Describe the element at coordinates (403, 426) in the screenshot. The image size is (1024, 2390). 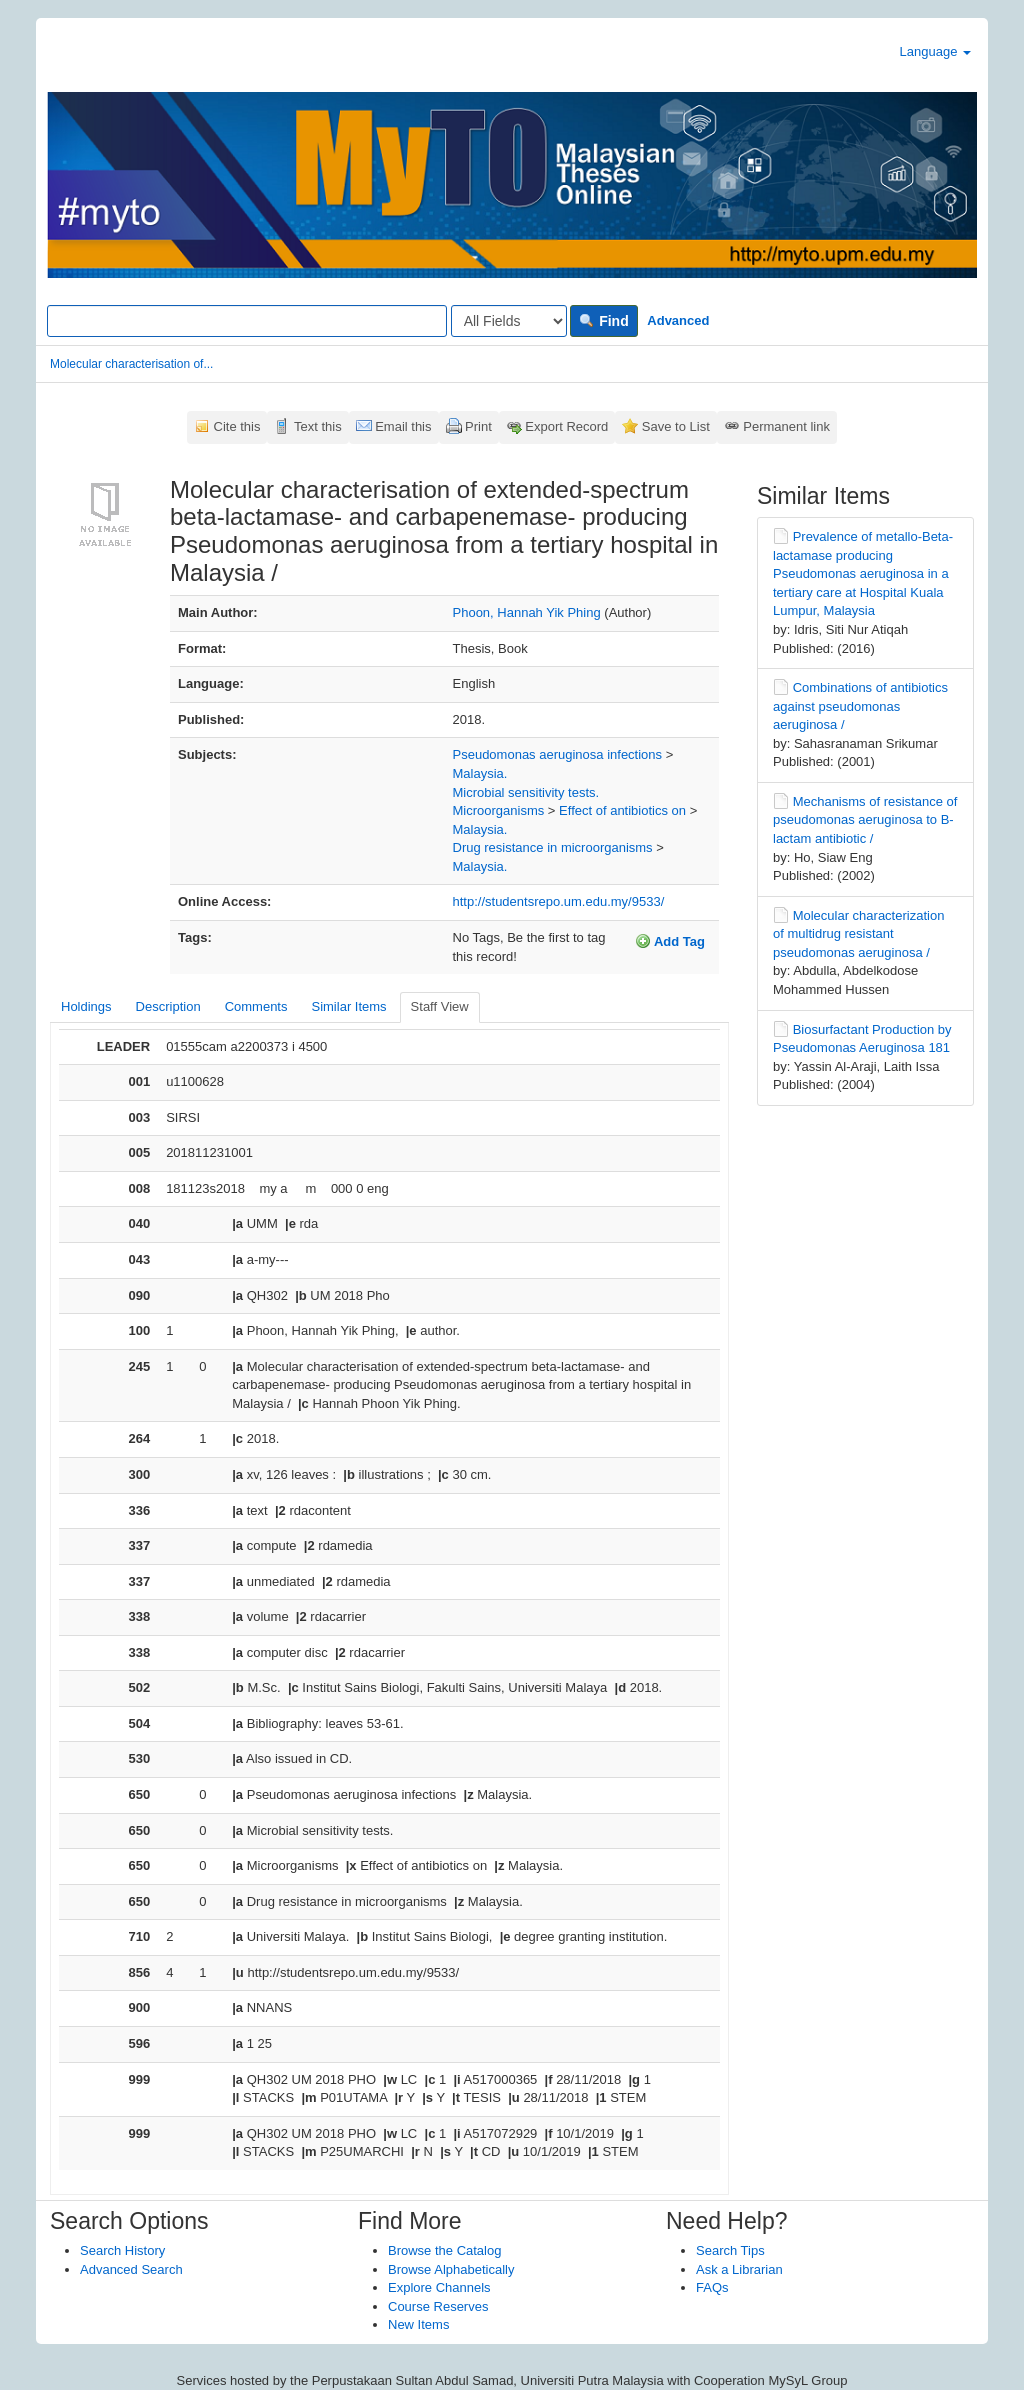
I see `Email this` at that location.